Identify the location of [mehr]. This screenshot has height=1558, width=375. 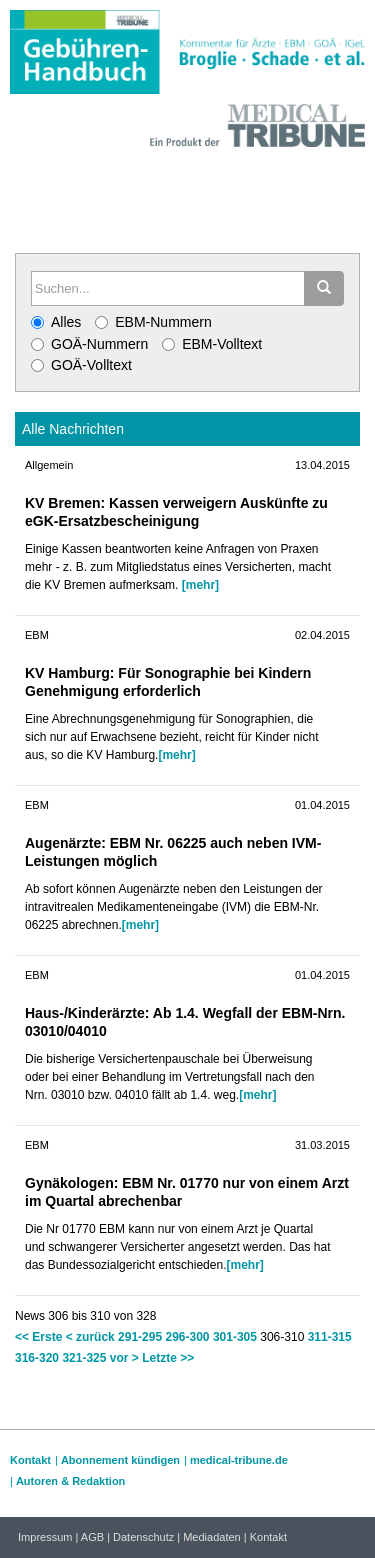
(200, 585).